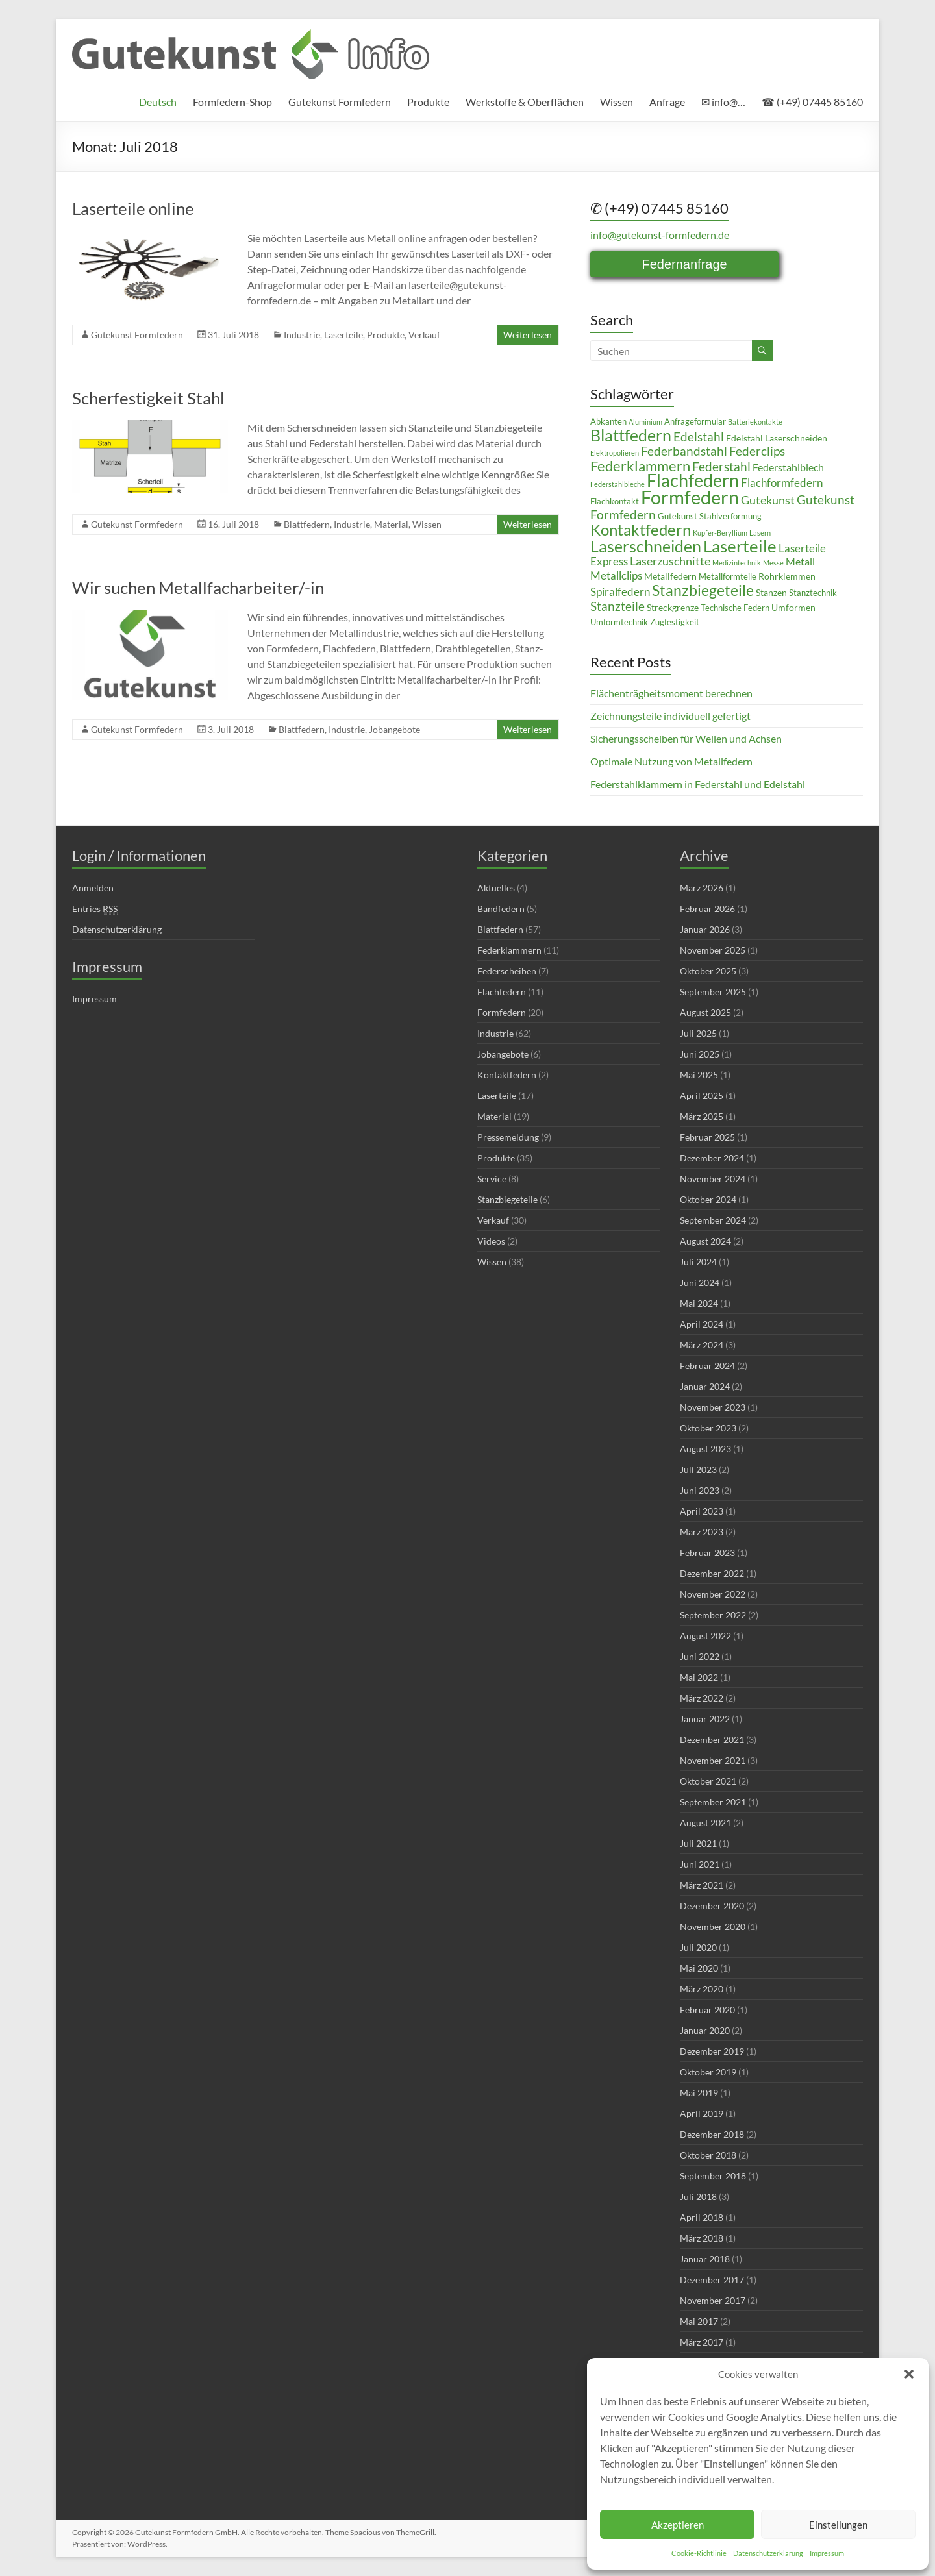 The width and height of the screenshot is (935, 2576). What do you see at coordinates (699, 1303) in the screenshot?
I see `Mai 2024` at bounding box center [699, 1303].